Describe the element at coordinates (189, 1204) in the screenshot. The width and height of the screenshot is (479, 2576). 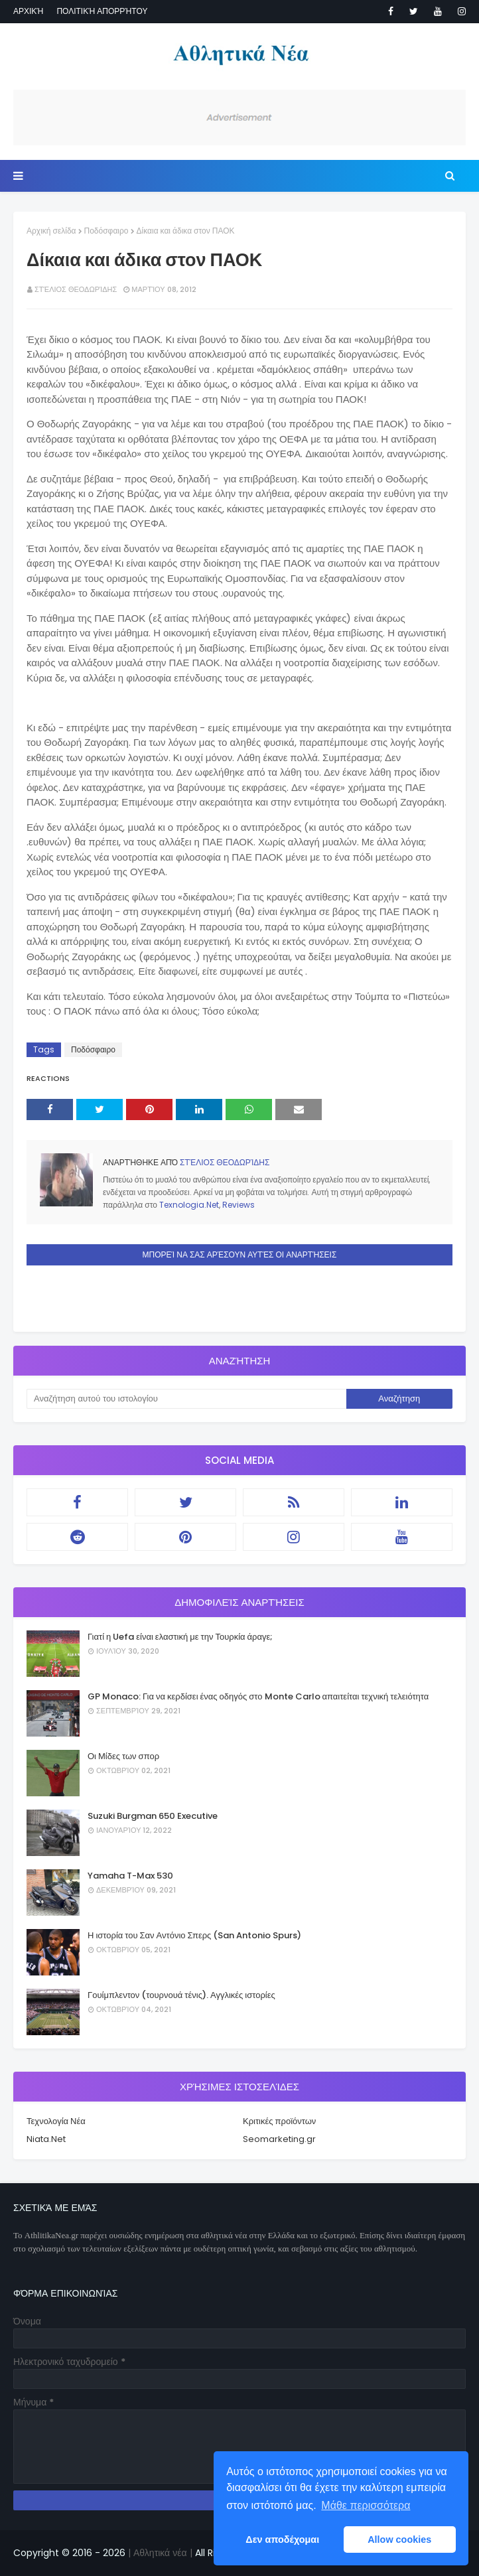
I see `Texnologia.Net` at that location.